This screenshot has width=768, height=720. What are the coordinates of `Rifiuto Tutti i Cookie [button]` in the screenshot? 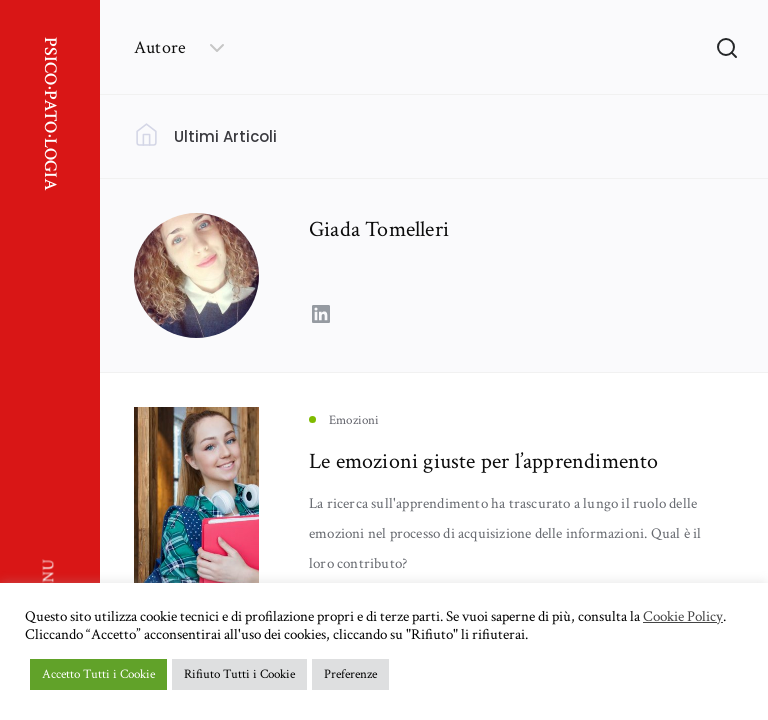 It's located at (239, 674).